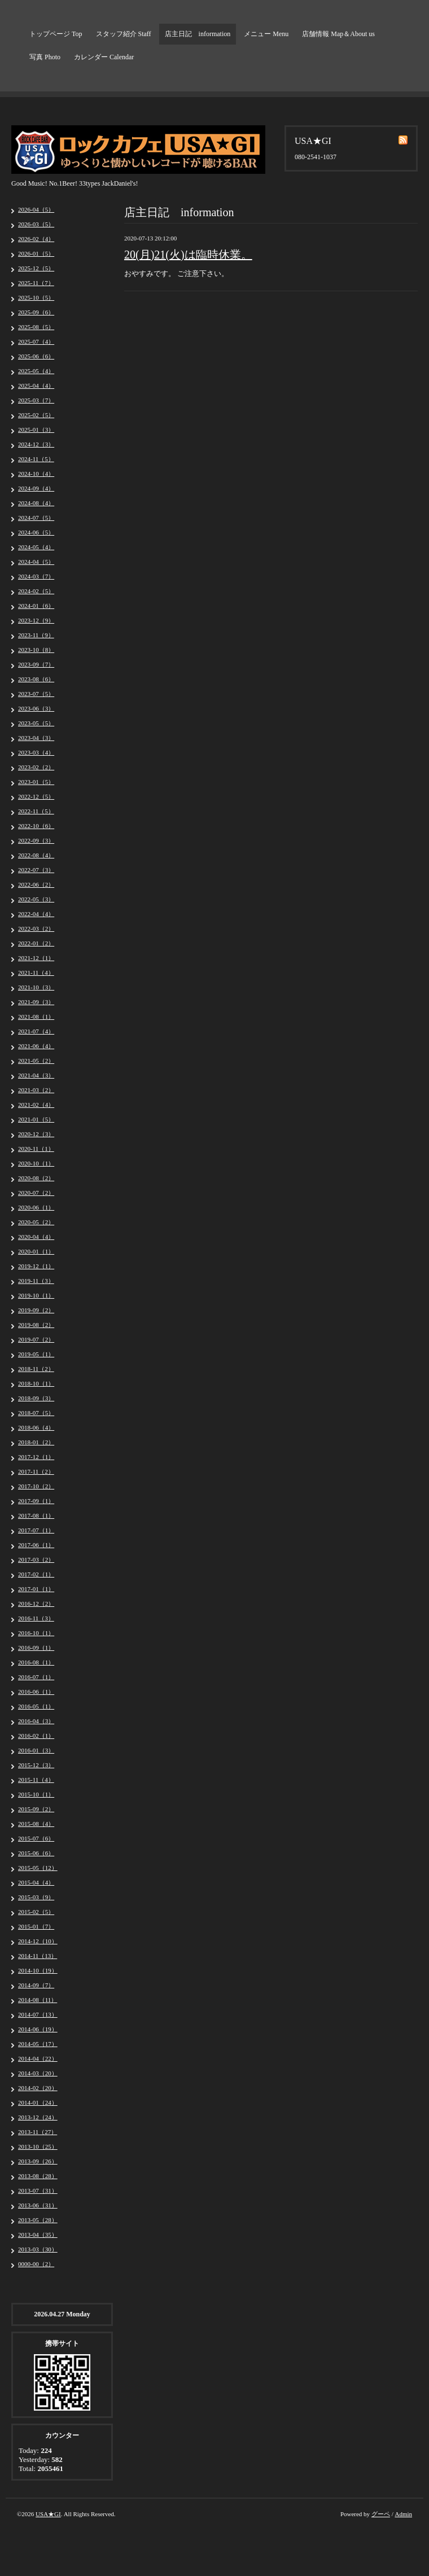 The image size is (429, 2576). Describe the element at coordinates (36, 1031) in the screenshot. I see `2021-07（4）` at that location.